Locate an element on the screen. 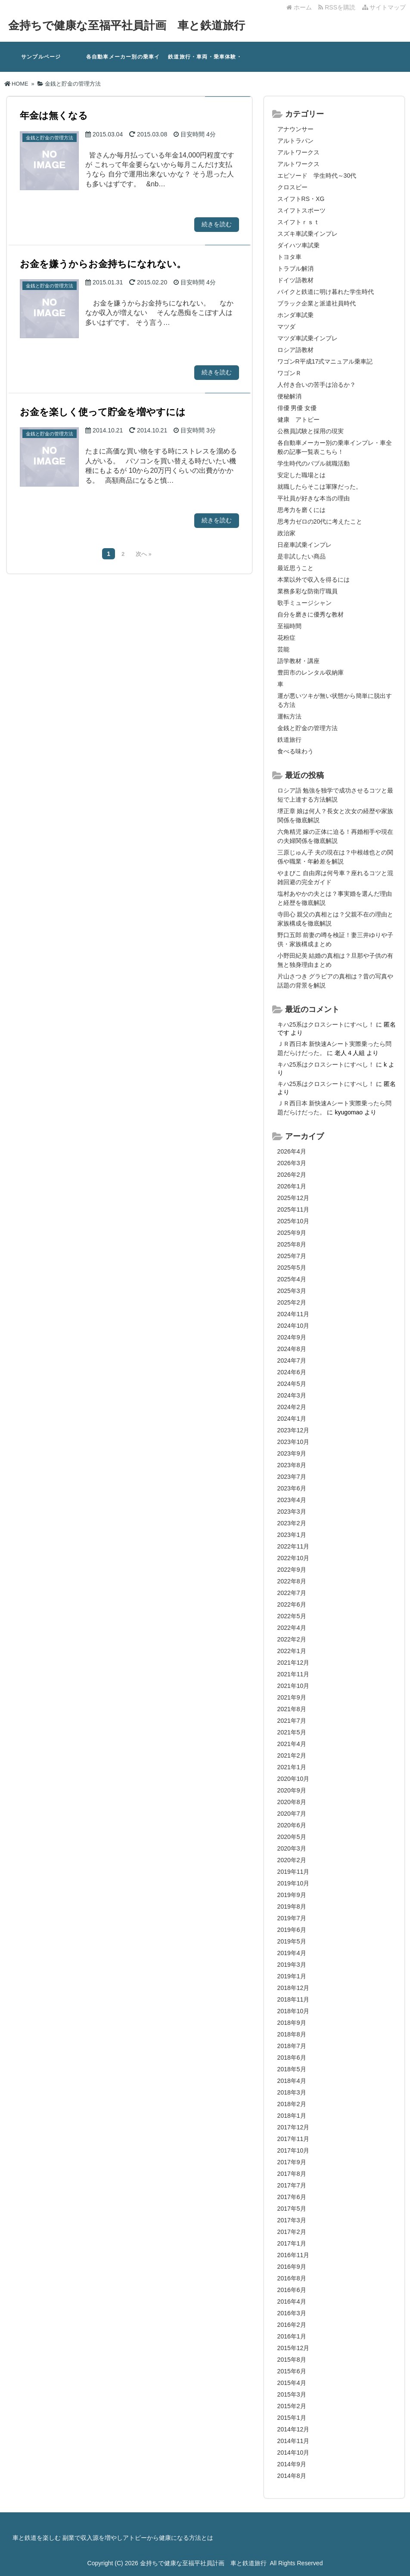 The height and width of the screenshot is (2576, 410). 2020年7月 is located at coordinates (291, 1813).